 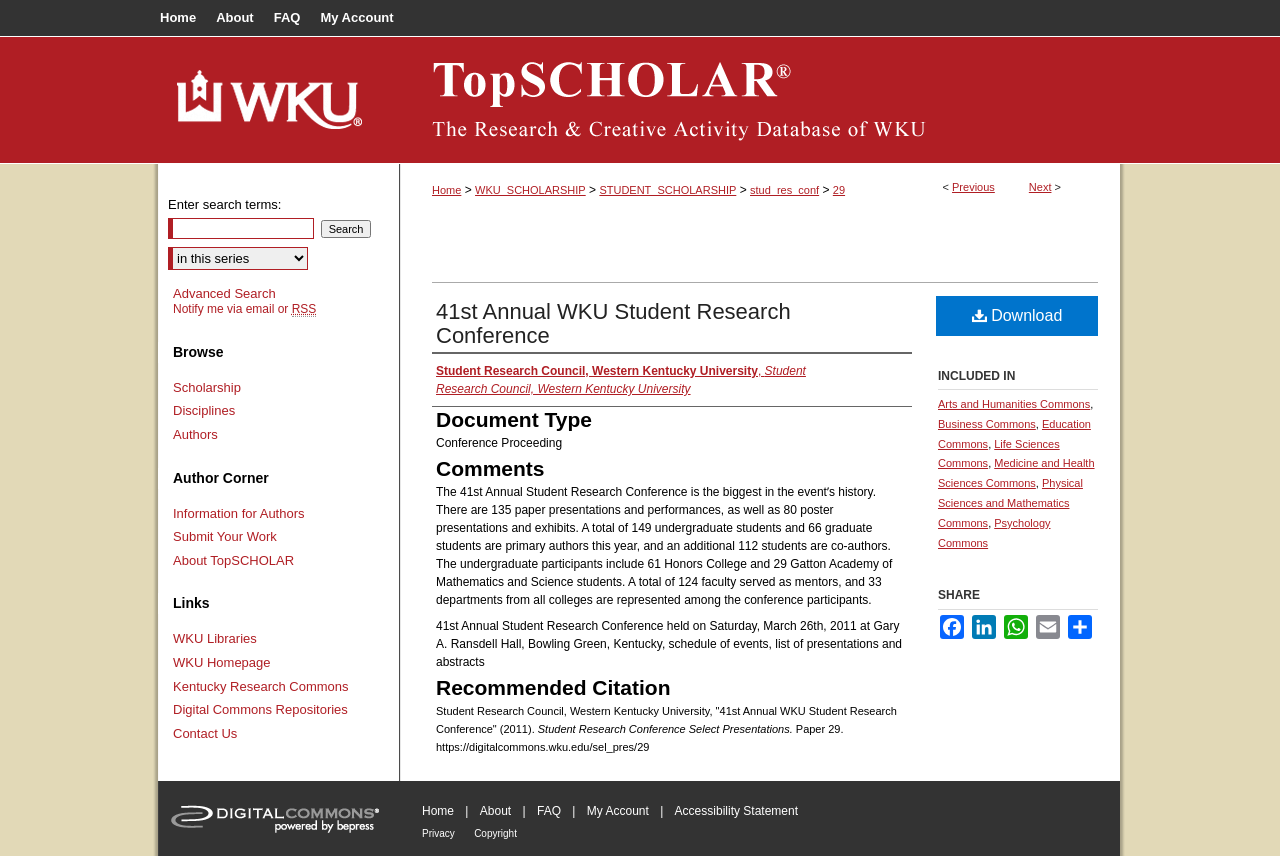 What do you see at coordinates (613, 323) in the screenshot?
I see `41st Annual WKU Student Research Conference` at bounding box center [613, 323].